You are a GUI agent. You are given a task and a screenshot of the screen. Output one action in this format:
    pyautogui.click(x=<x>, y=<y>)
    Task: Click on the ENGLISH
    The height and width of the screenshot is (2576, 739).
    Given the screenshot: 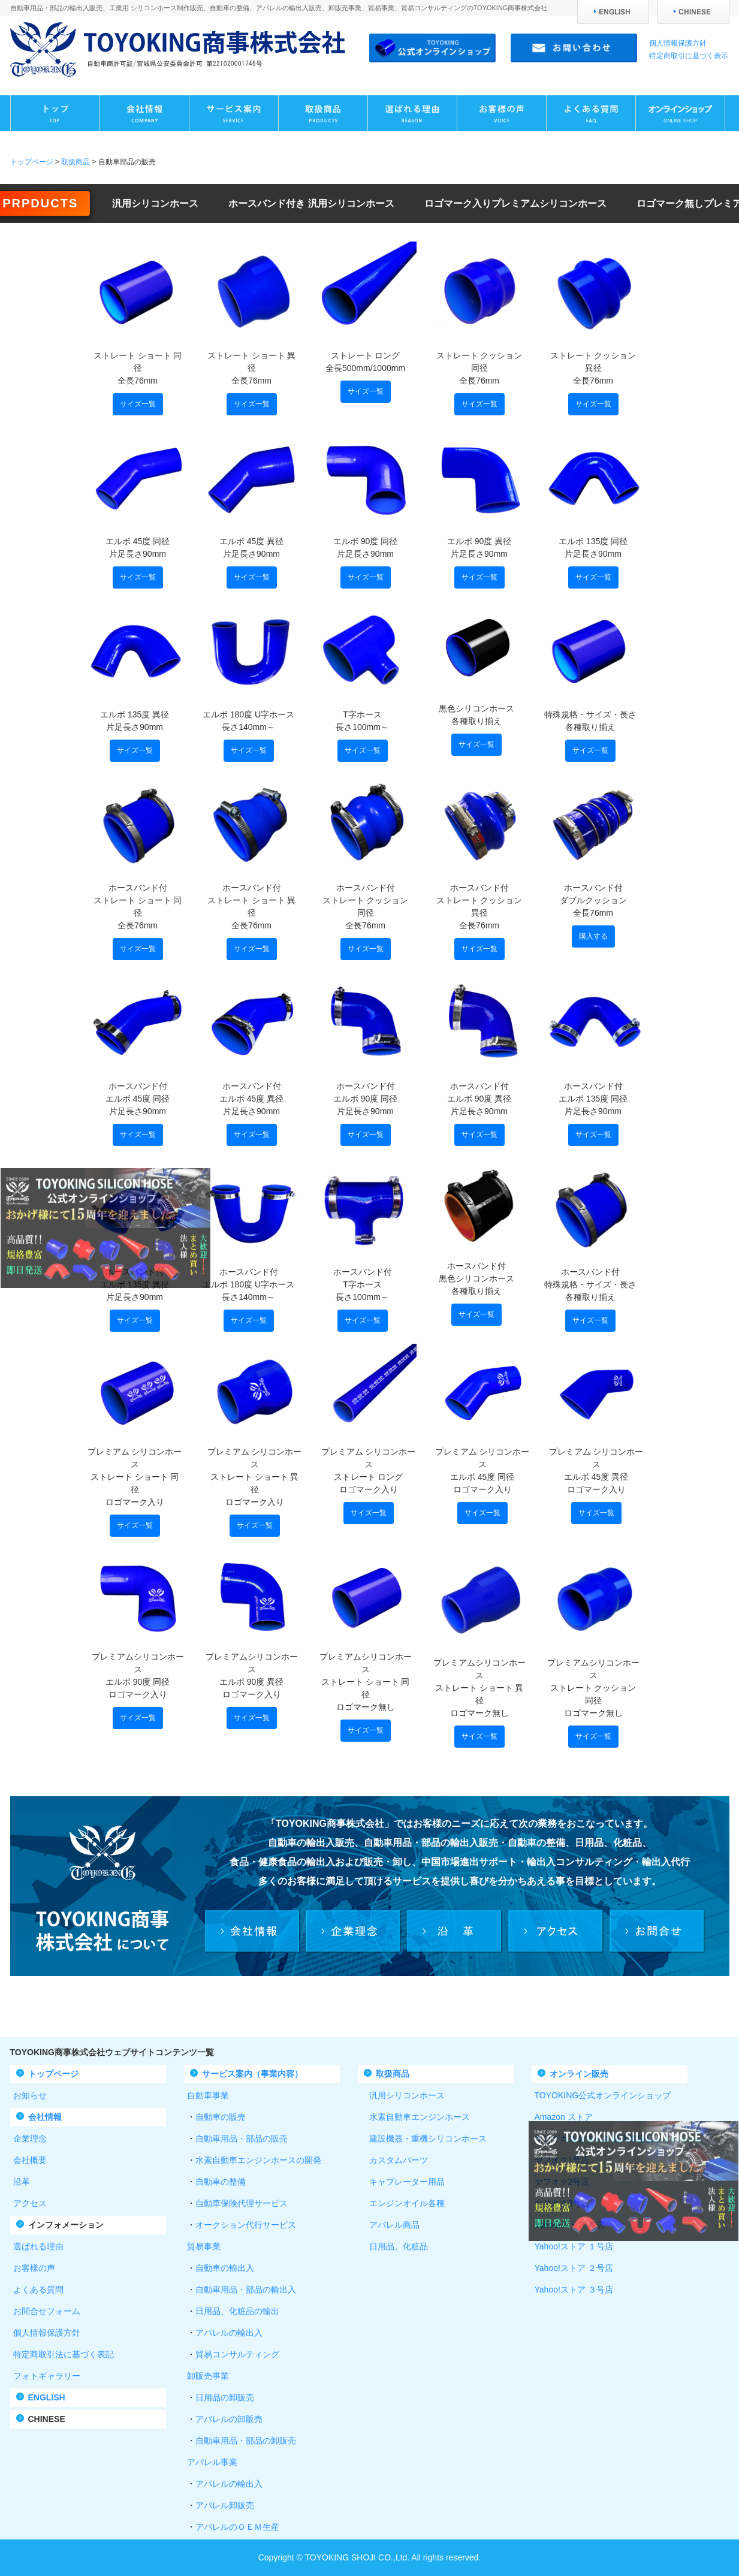 What is the action you would take?
    pyautogui.click(x=46, y=2397)
    